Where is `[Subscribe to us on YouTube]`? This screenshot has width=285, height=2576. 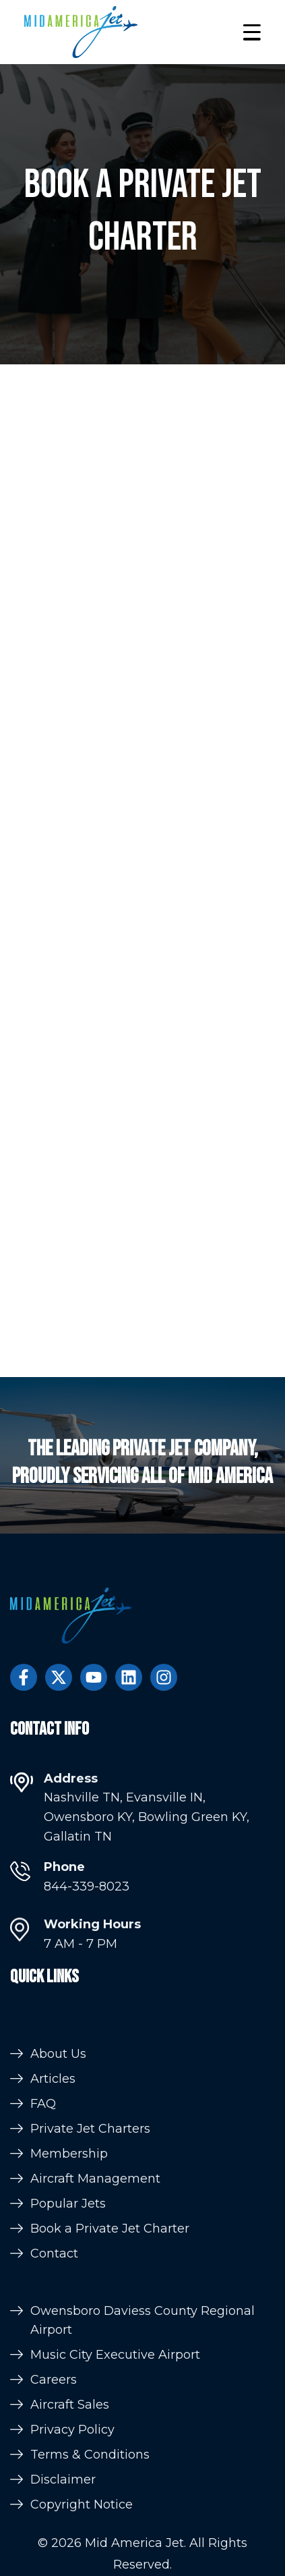
[Subscribe to us on YouTube] is located at coordinates (93, 1677).